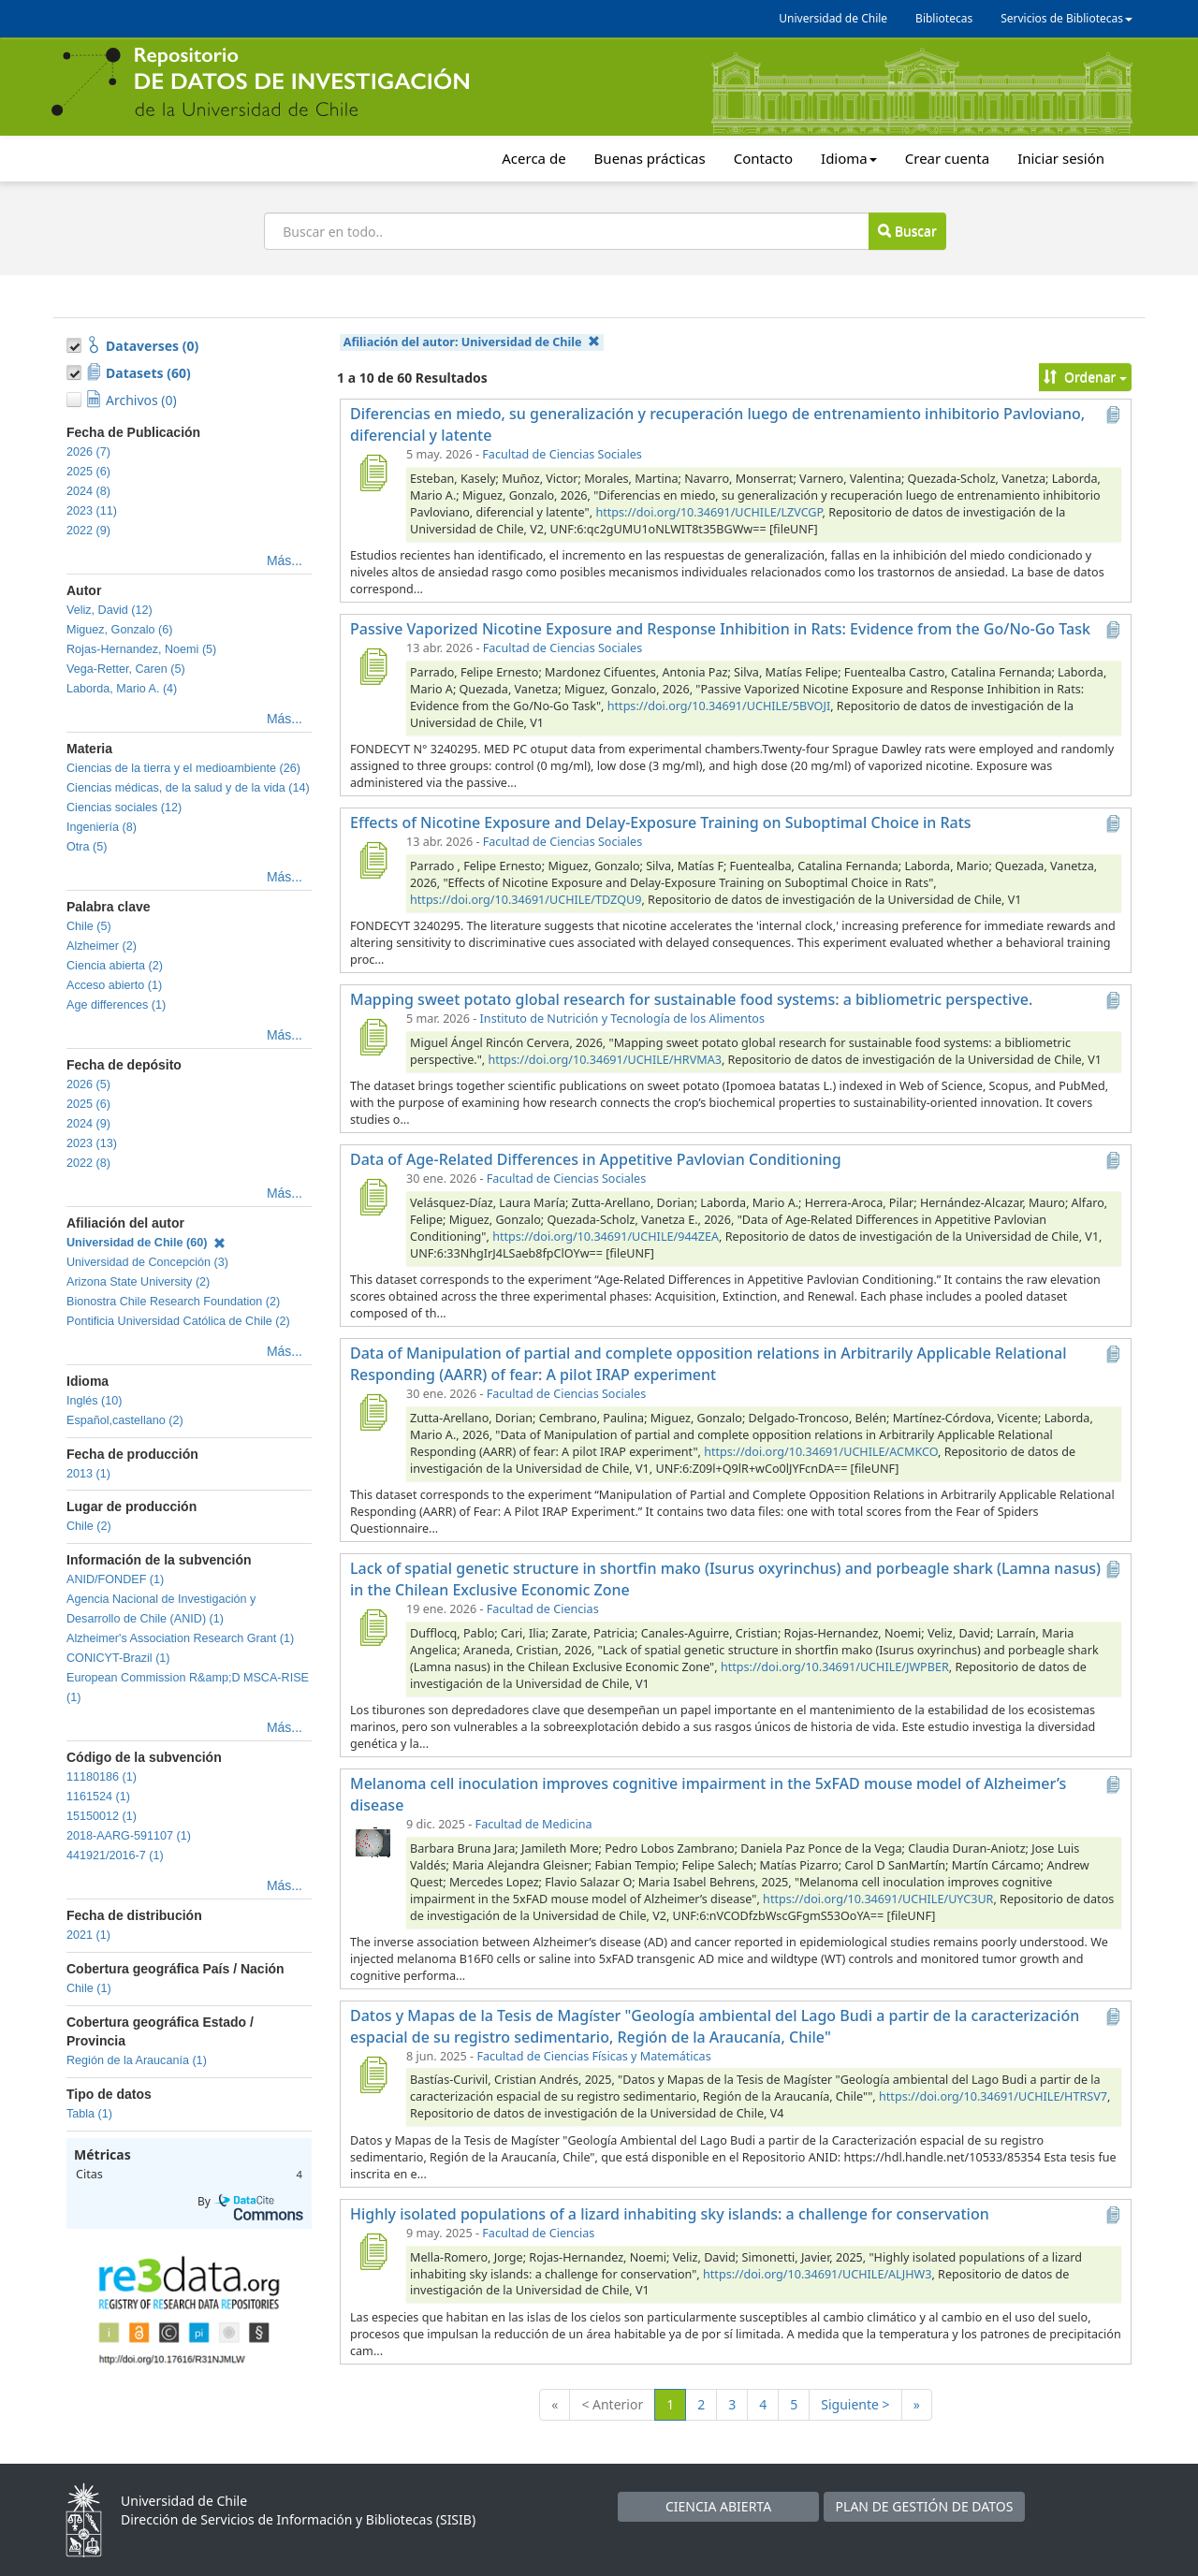  What do you see at coordinates (118, 1658) in the screenshot?
I see `CONICYT-Brazil (1)` at bounding box center [118, 1658].